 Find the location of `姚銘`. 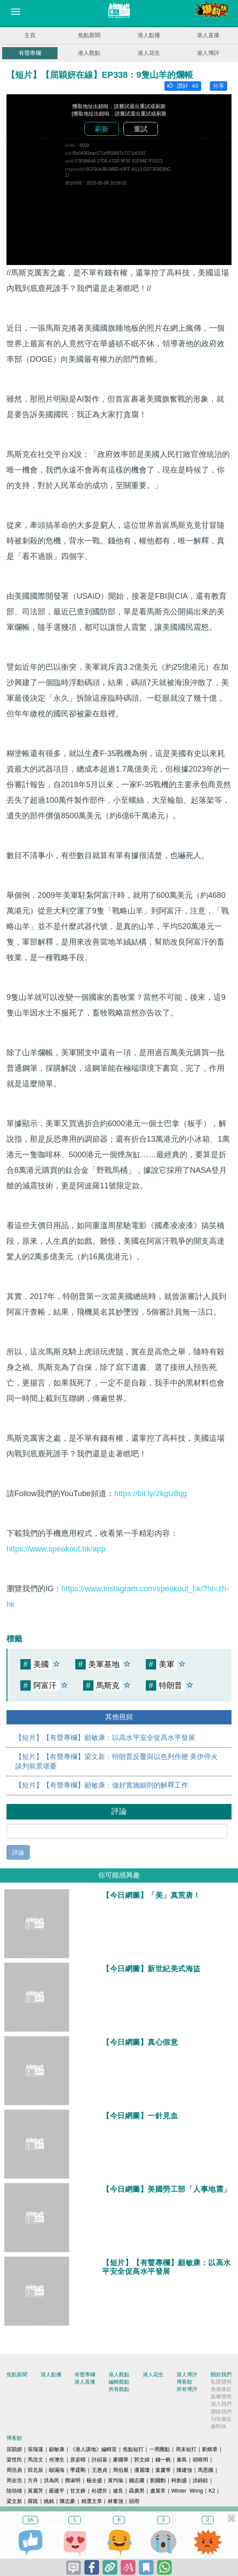

姚銘 is located at coordinates (49, 2501).